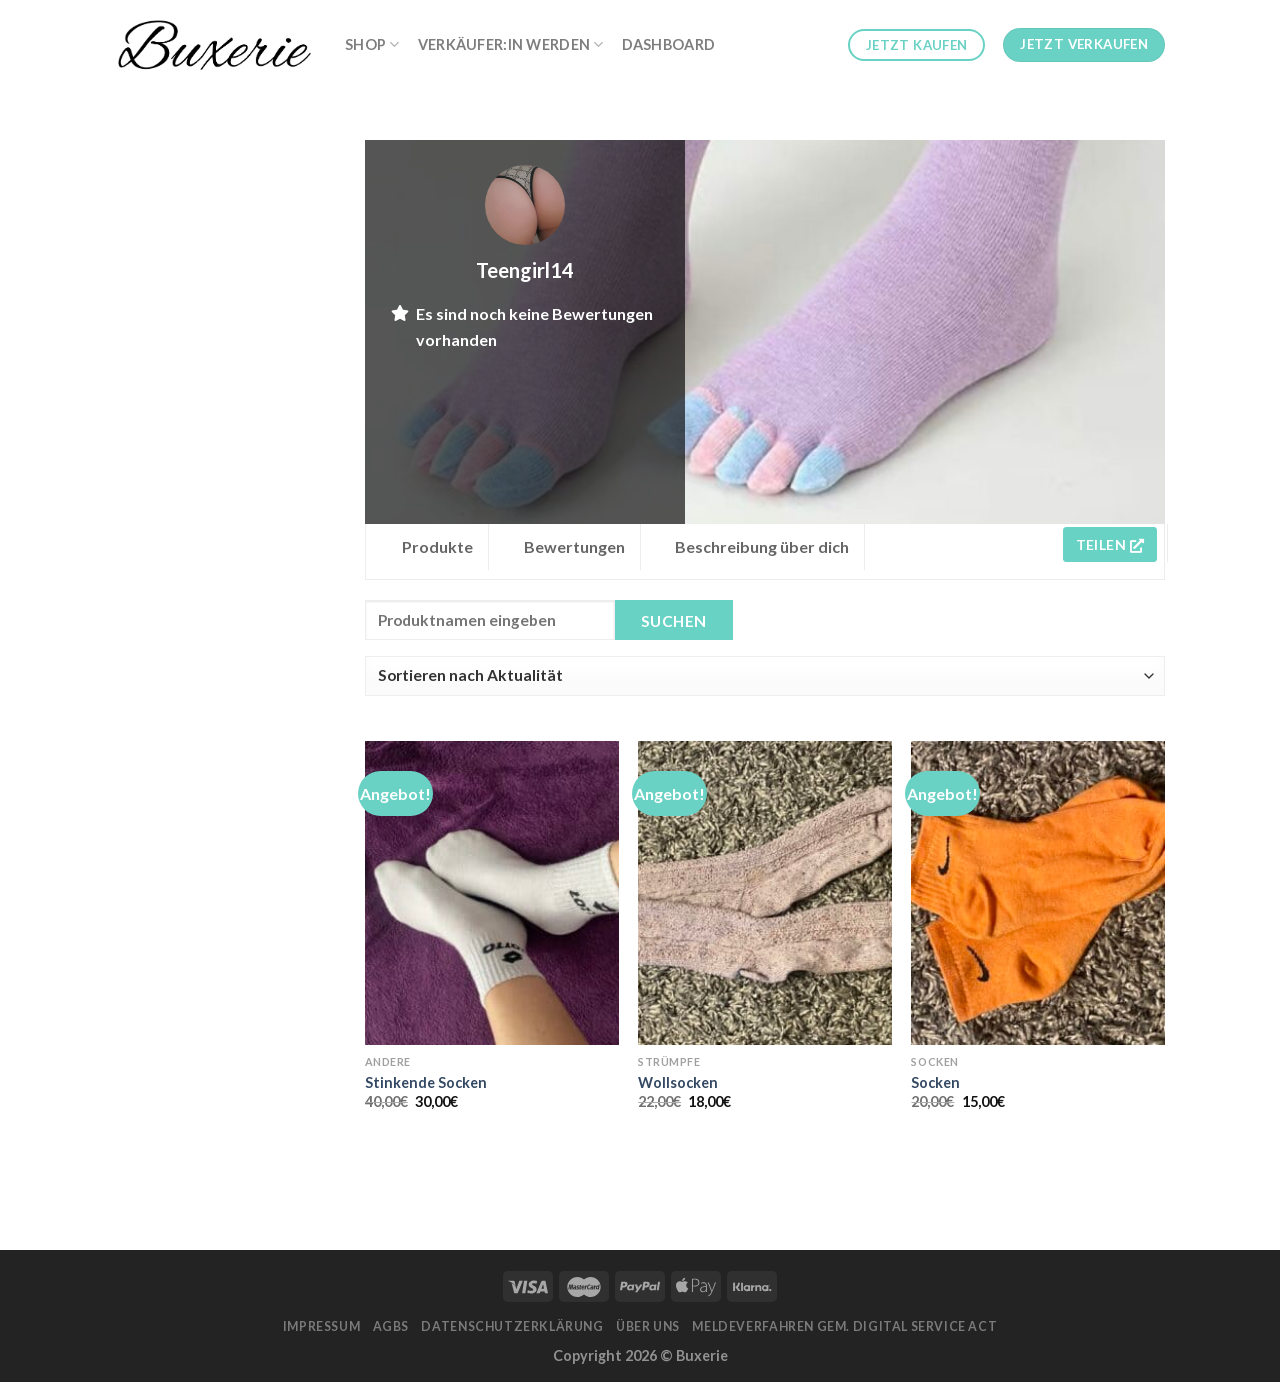 The width and height of the screenshot is (1280, 1382). Describe the element at coordinates (391, 1326) in the screenshot. I see `AGBs` at that location.